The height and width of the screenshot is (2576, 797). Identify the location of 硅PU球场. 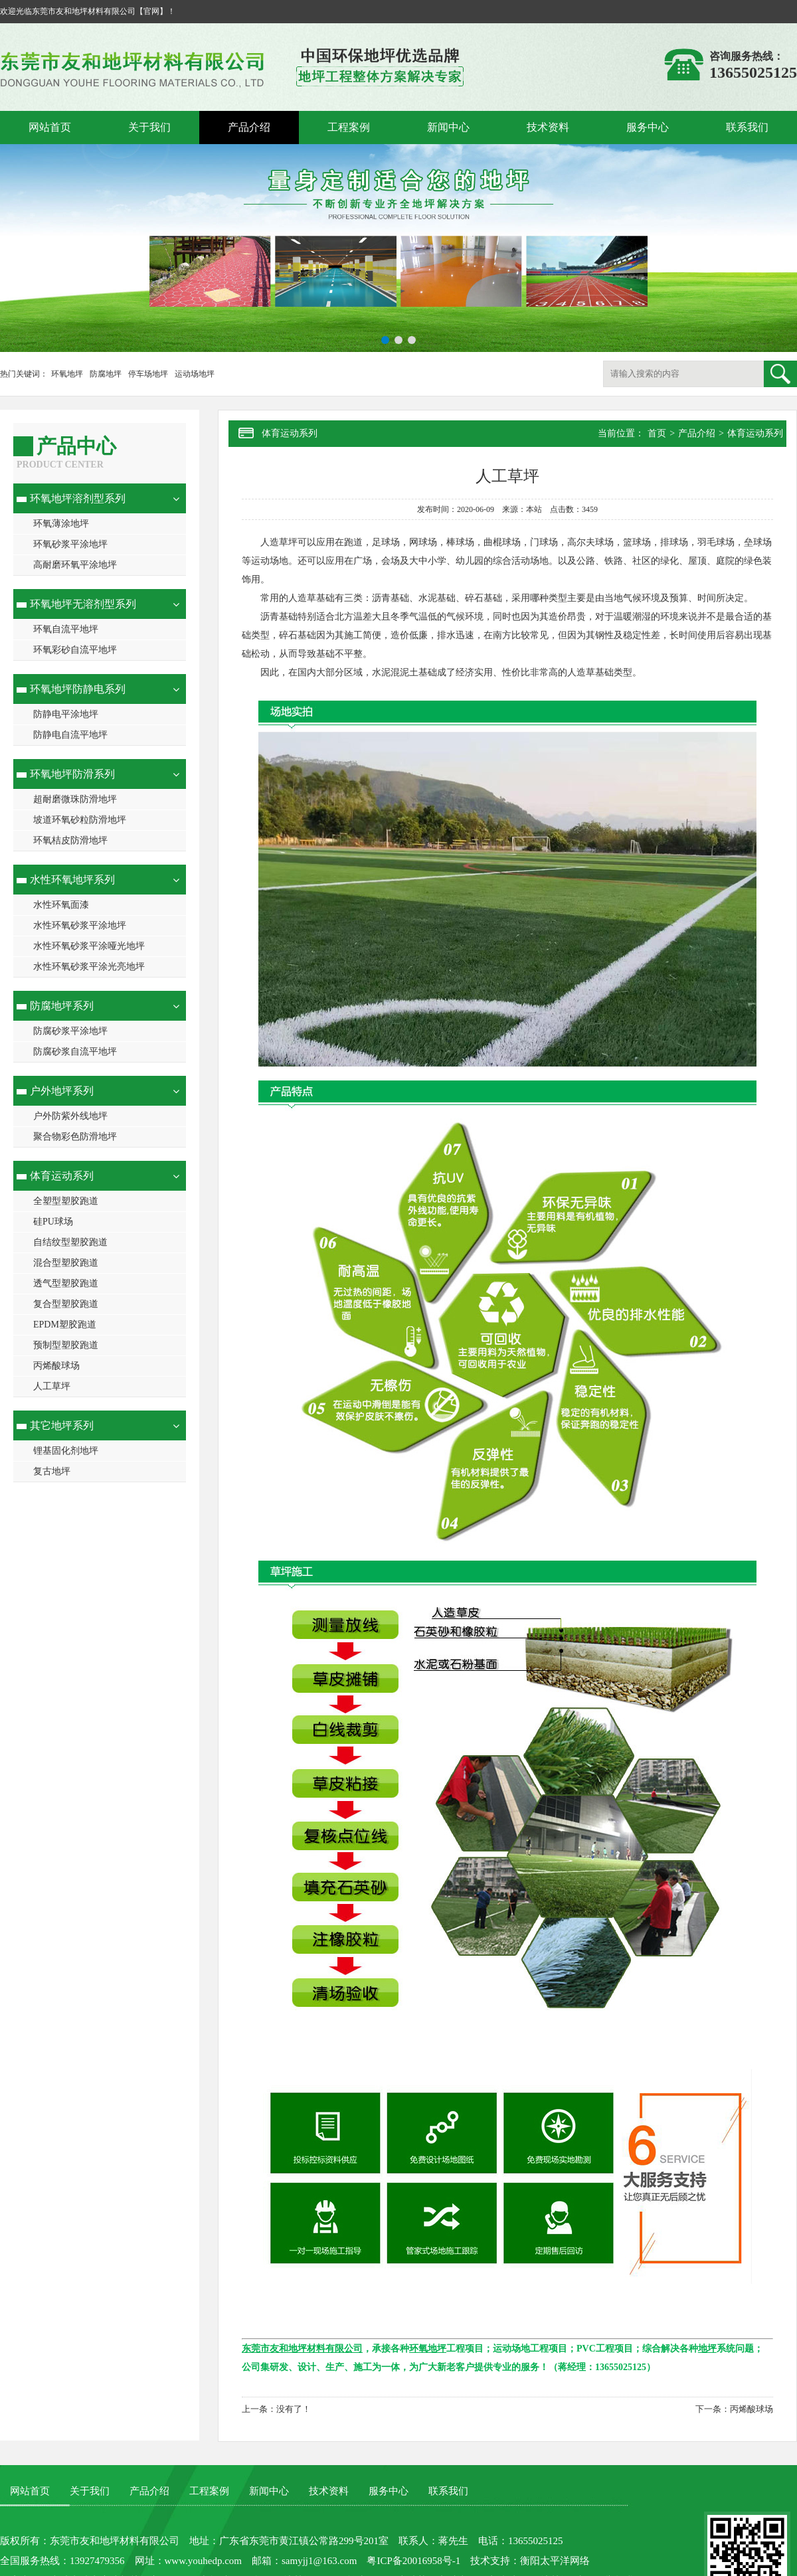
(53, 1222).